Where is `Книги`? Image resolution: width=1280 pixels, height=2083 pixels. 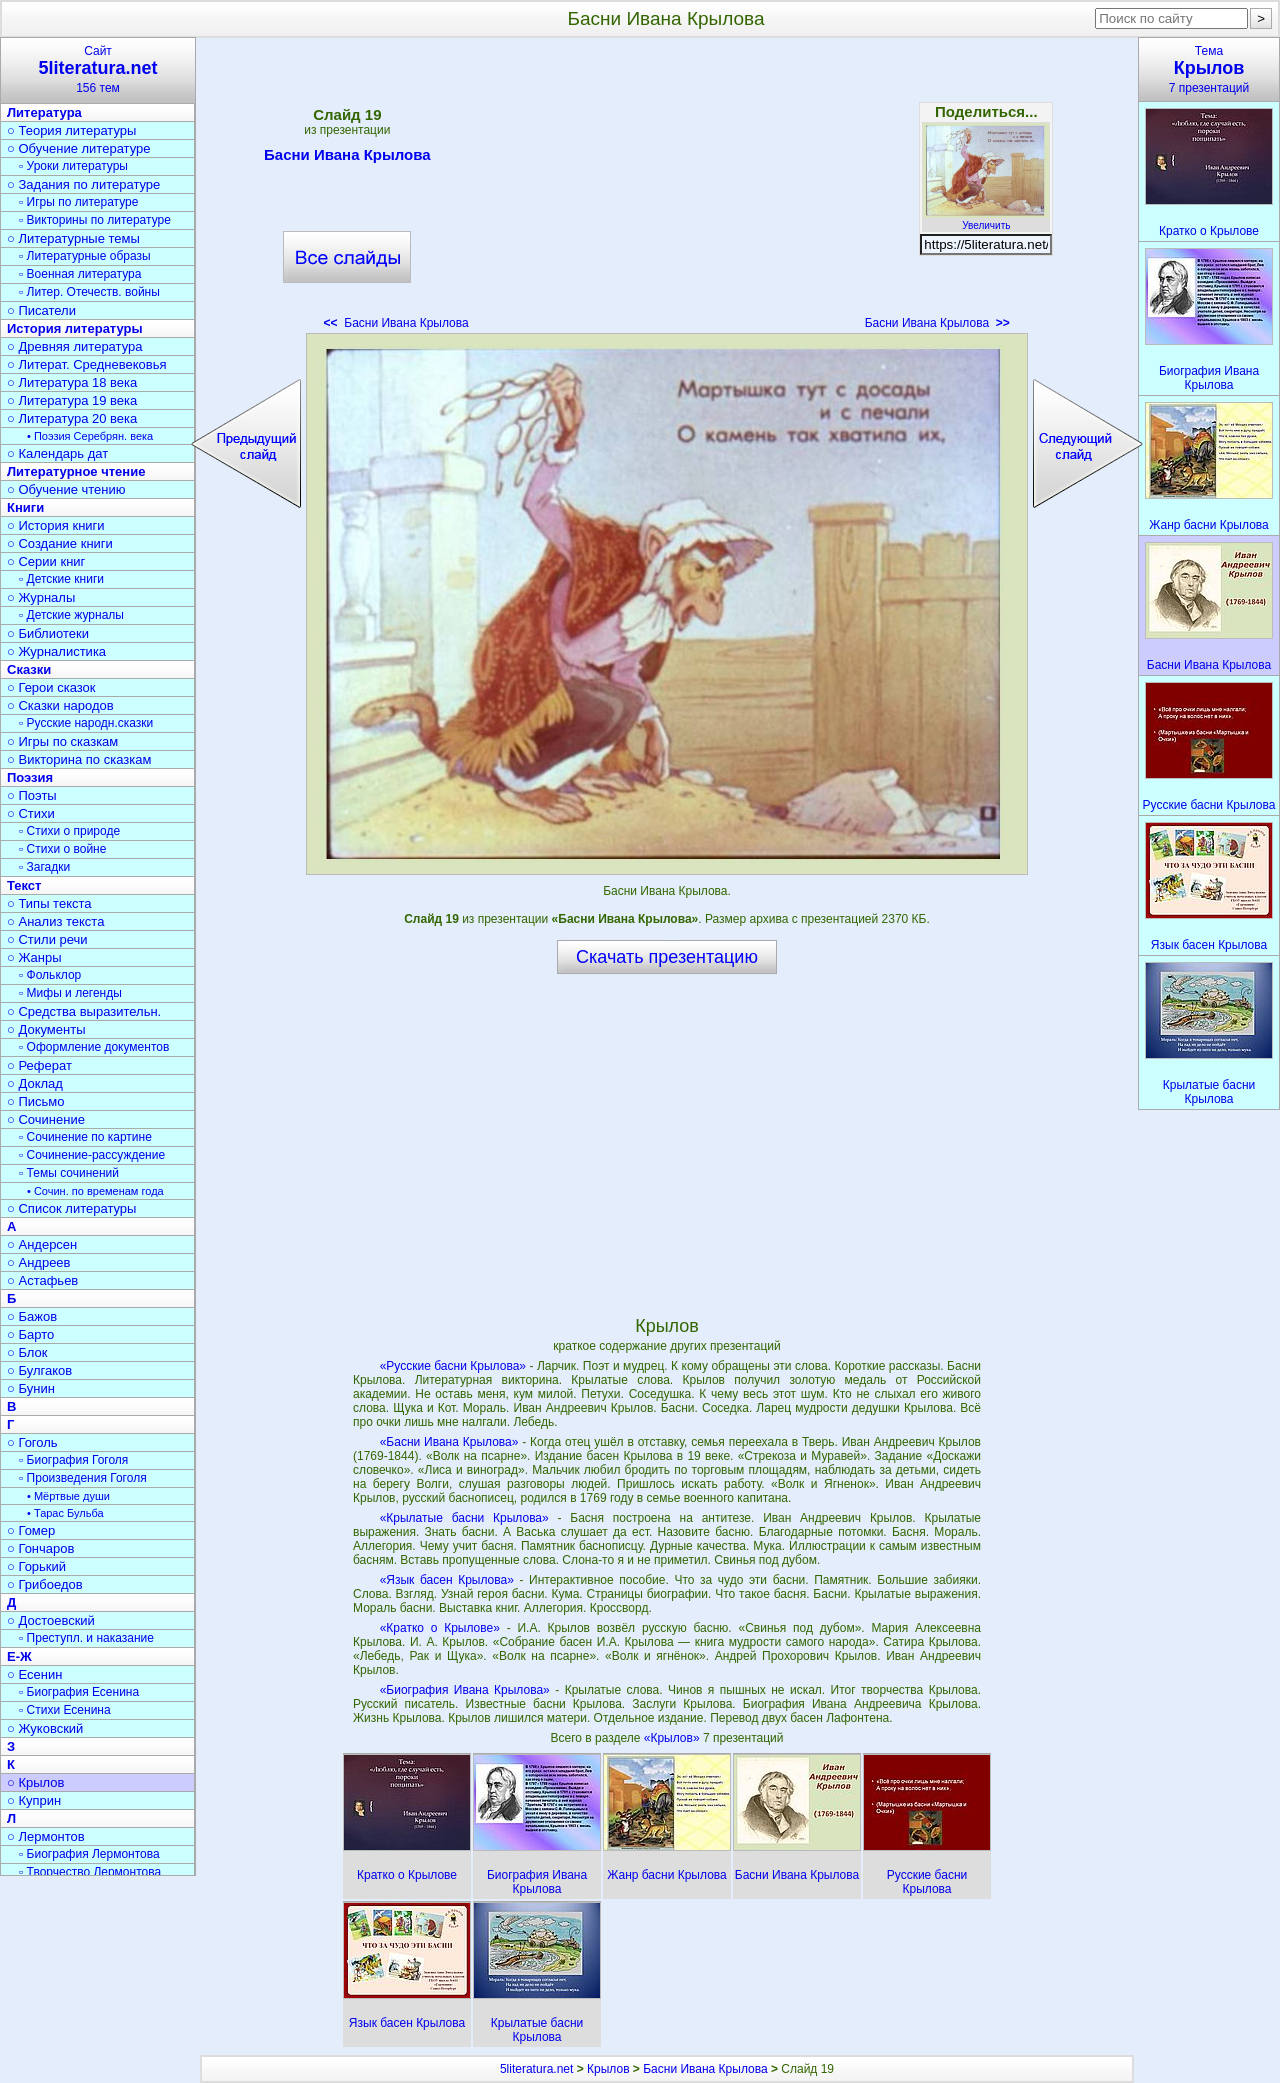
Книги is located at coordinates (25, 507).